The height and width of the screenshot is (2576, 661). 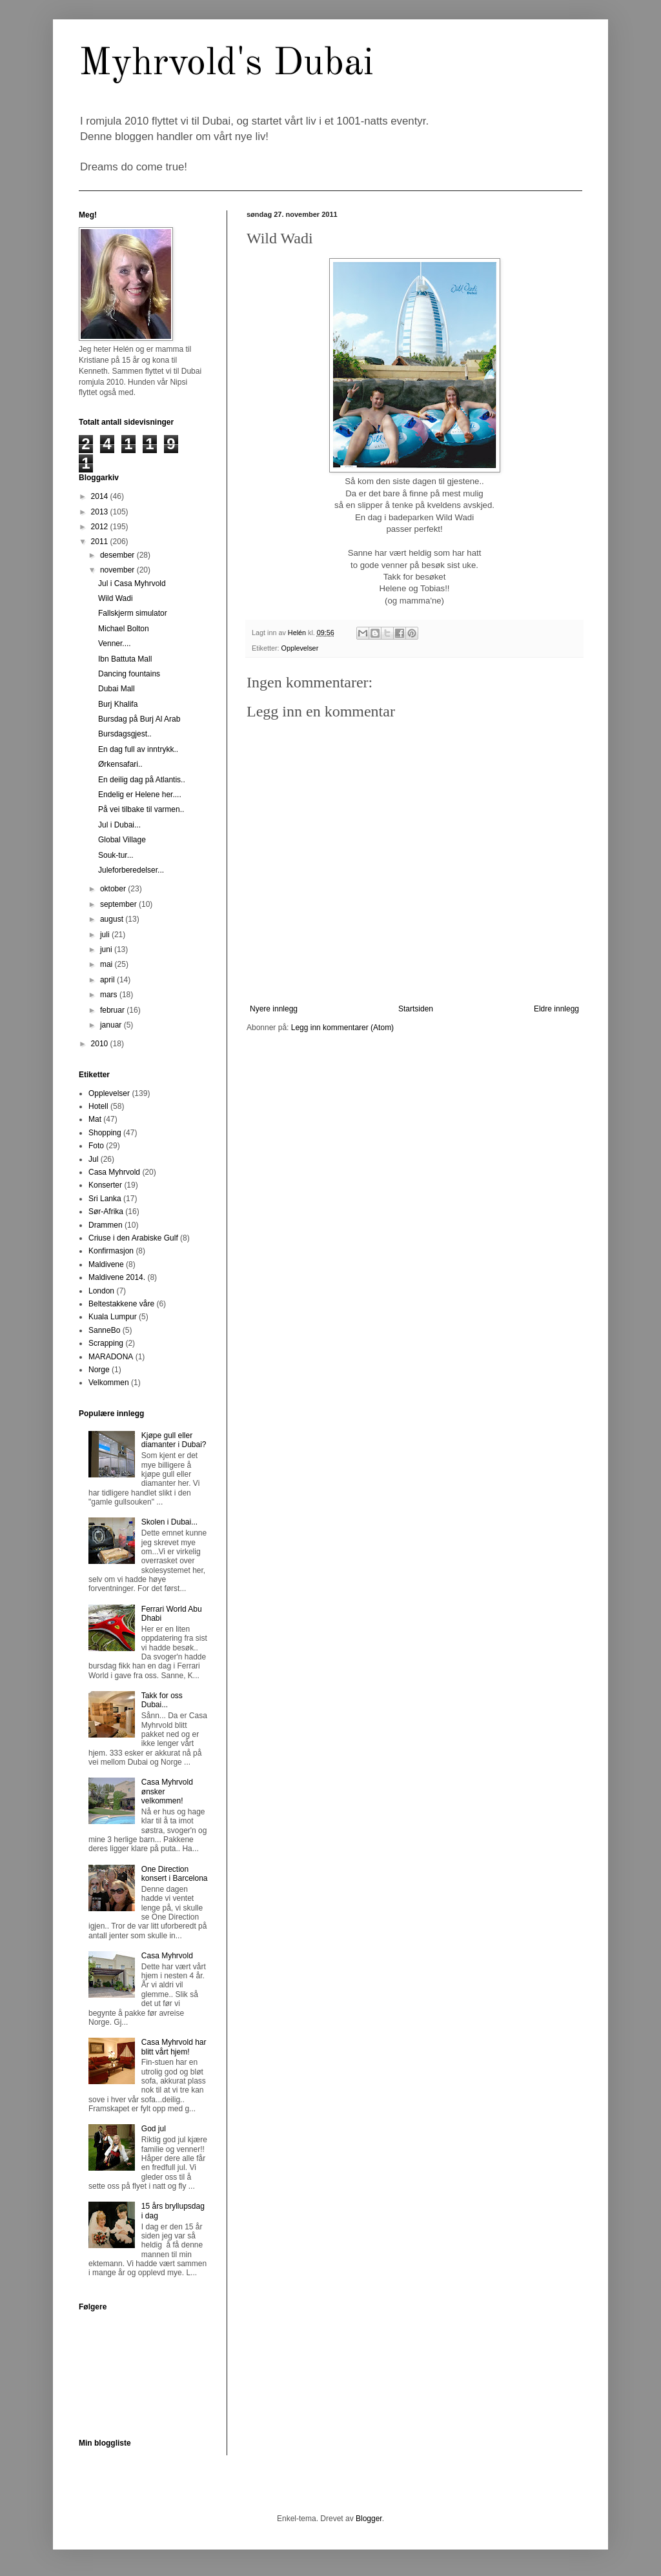 What do you see at coordinates (119, 904) in the screenshot?
I see `september` at bounding box center [119, 904].